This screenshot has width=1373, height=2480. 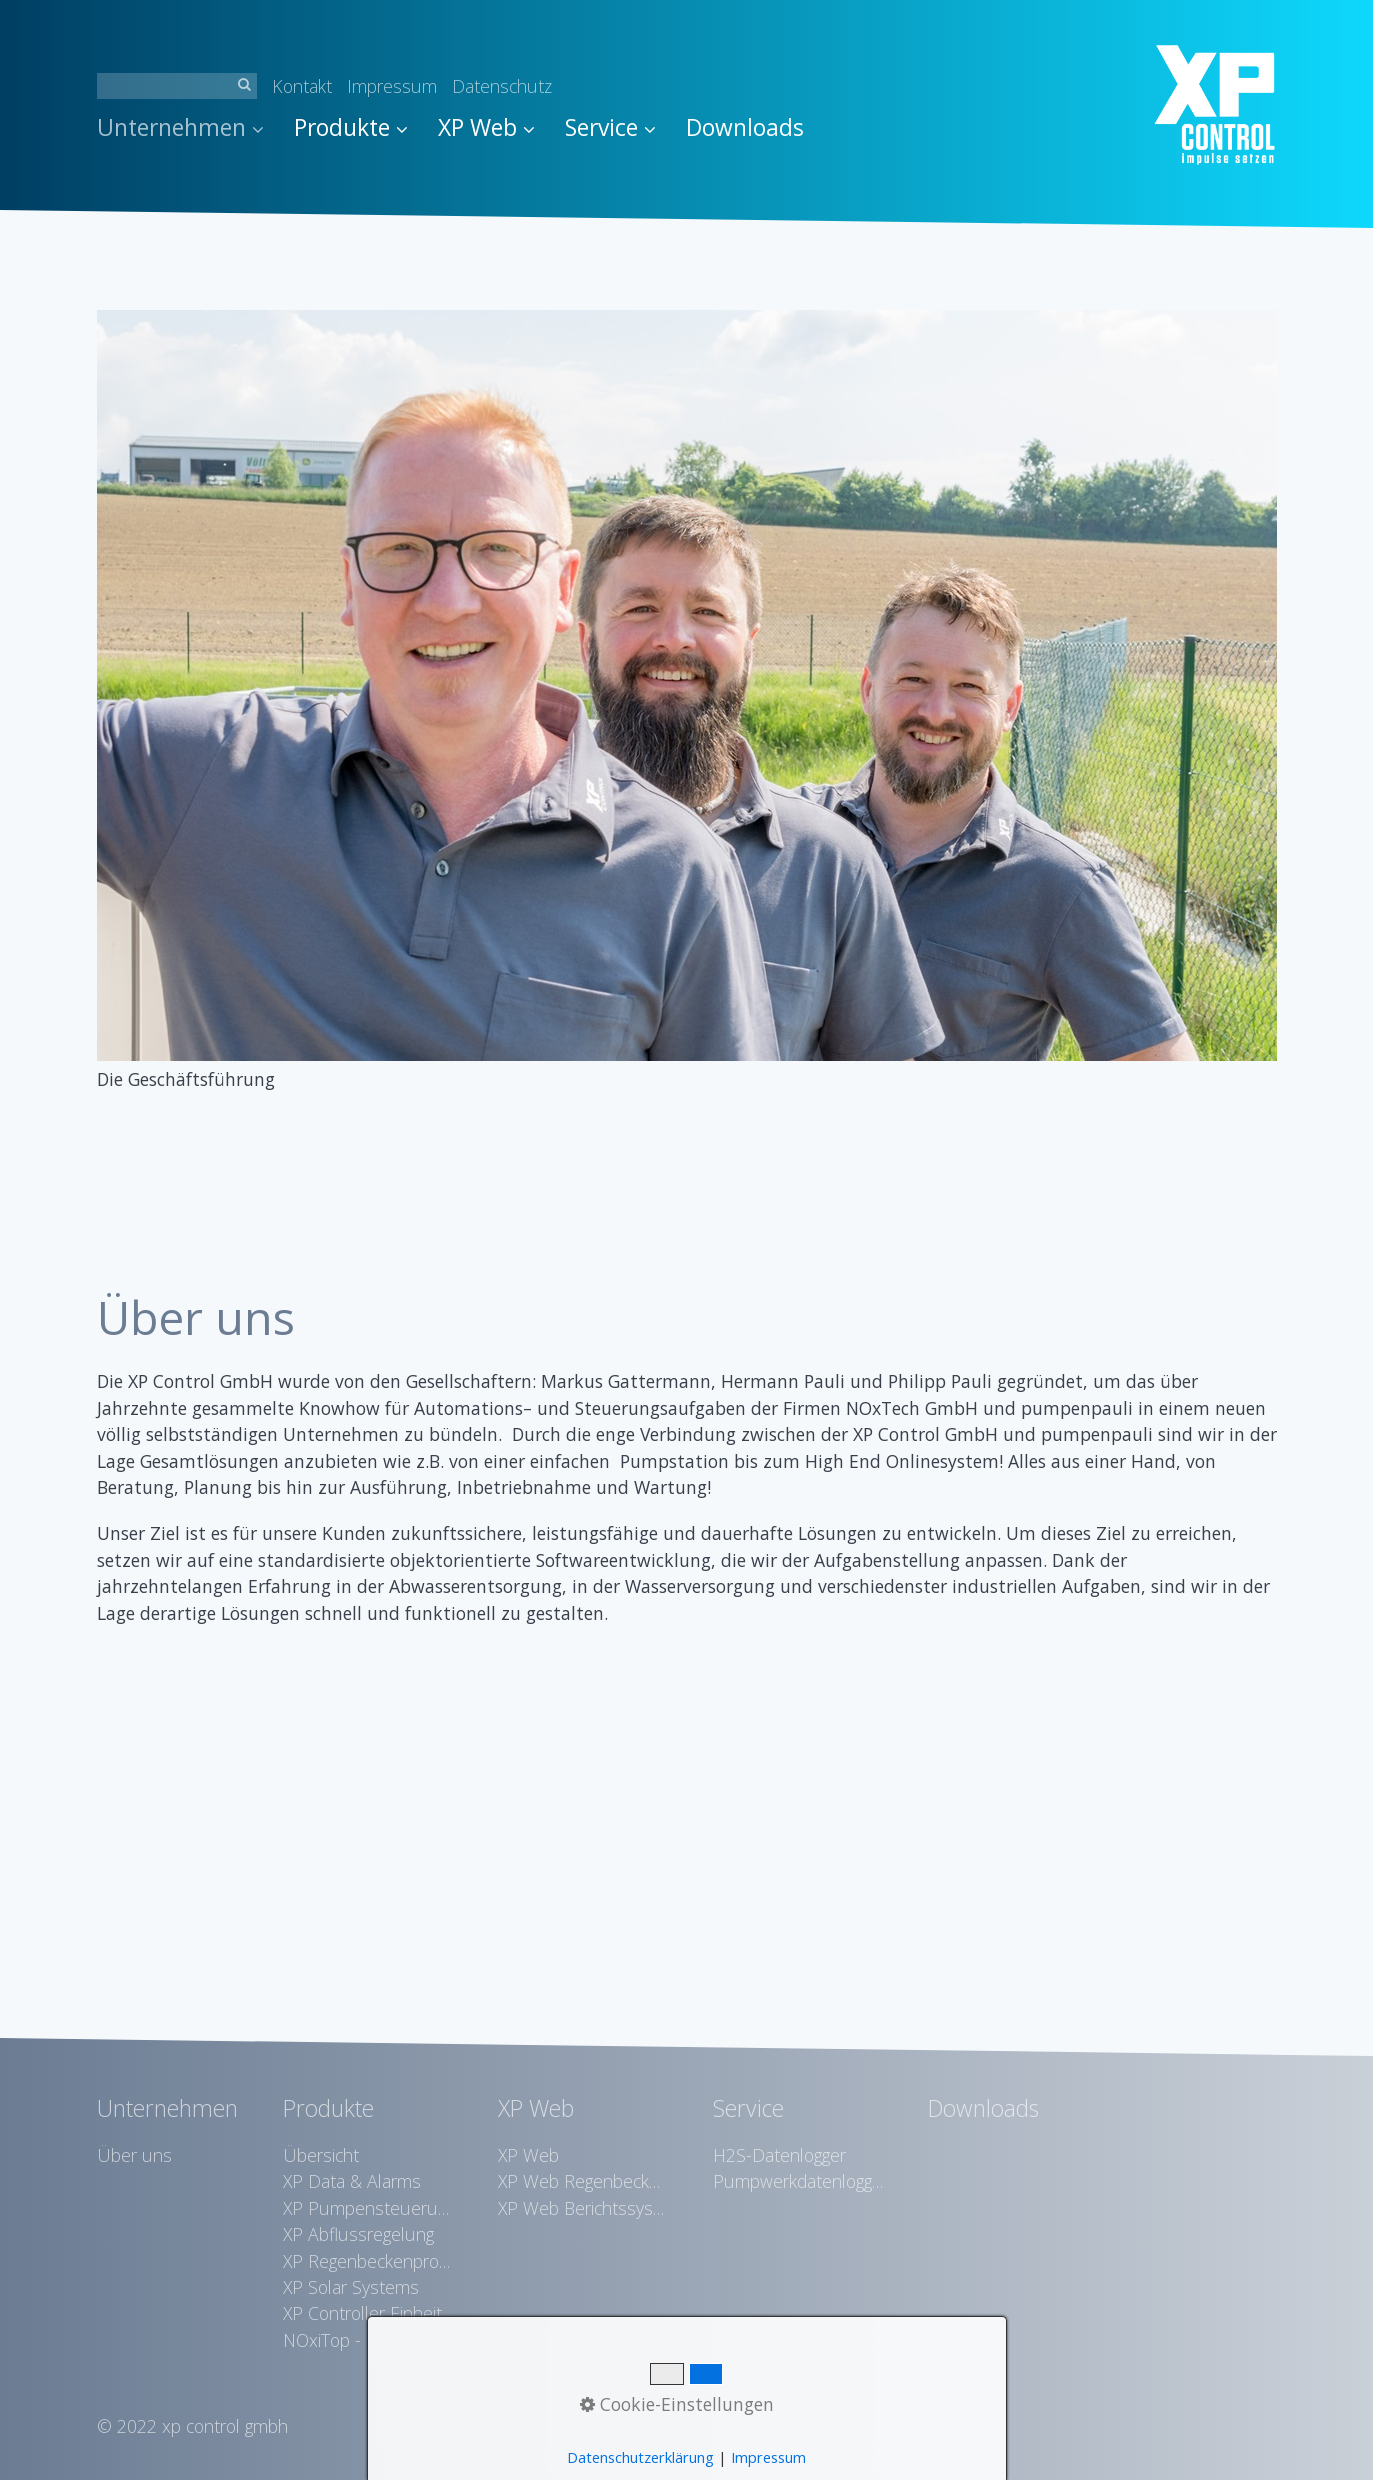 I want to click on Produkte, so click(x=351, y=127).